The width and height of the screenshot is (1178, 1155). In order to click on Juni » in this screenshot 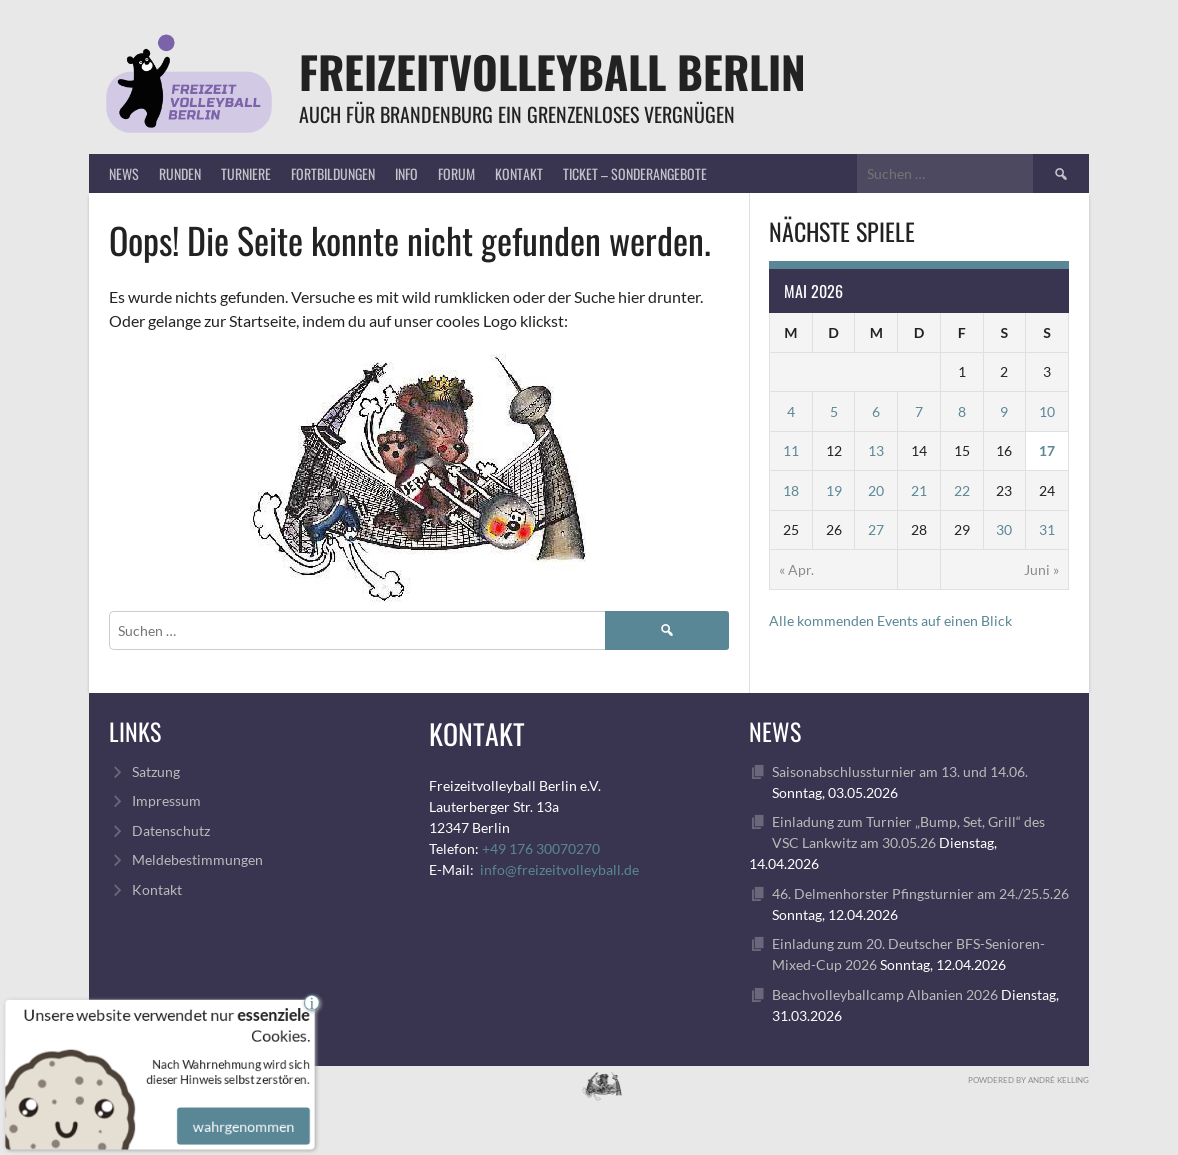, I will do `click(1041, 569)`.